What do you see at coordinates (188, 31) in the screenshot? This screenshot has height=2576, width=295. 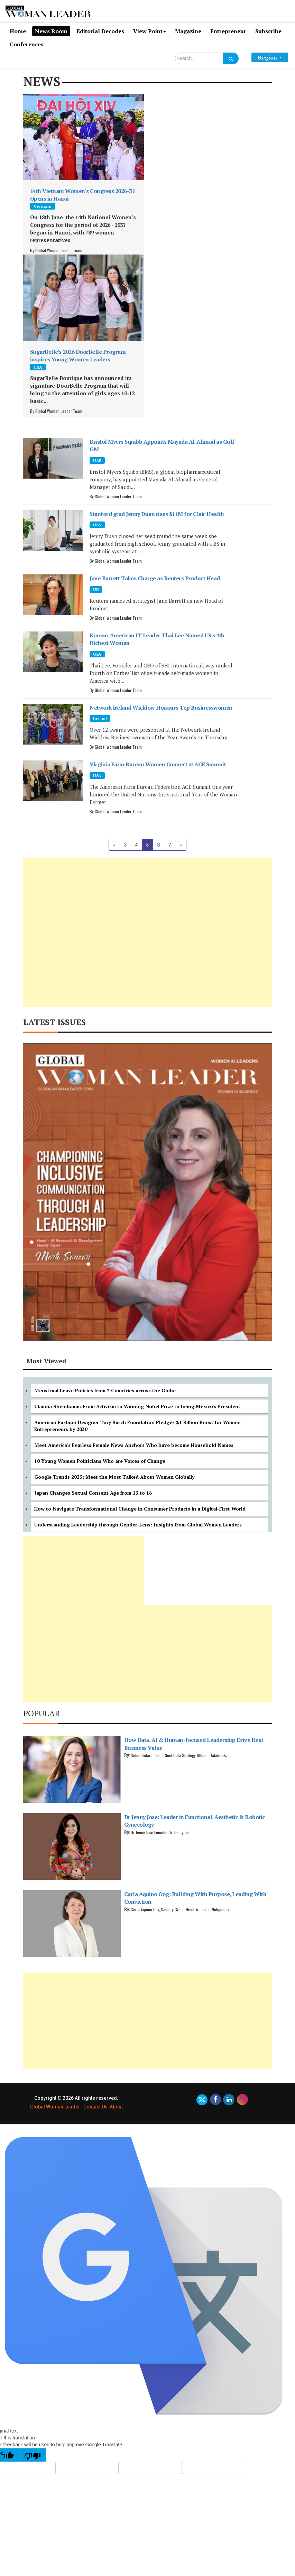 I see `Magazine` at bounding box center [188, 31].